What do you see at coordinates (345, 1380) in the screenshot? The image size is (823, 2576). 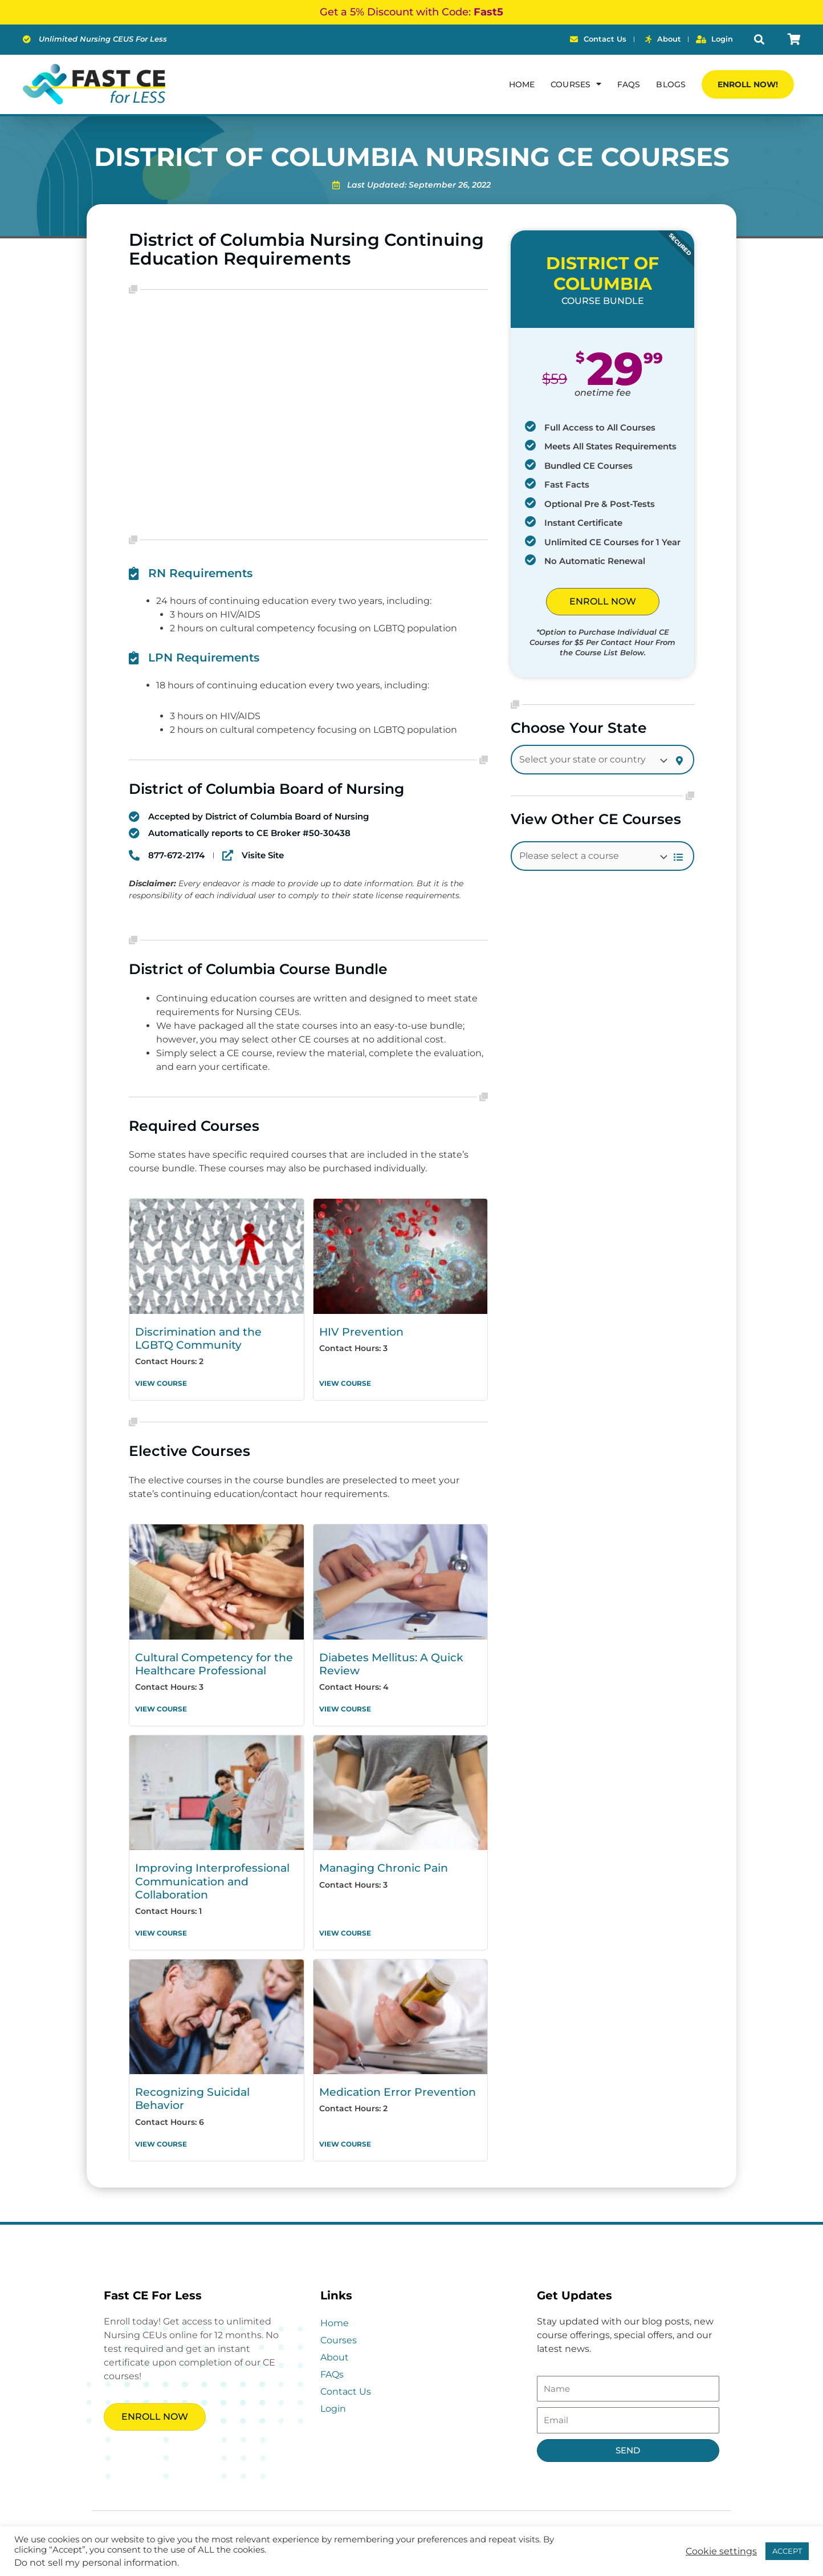 I see `View Course [Read more about HIV Prevention]` at bounding box center [345, 1380].